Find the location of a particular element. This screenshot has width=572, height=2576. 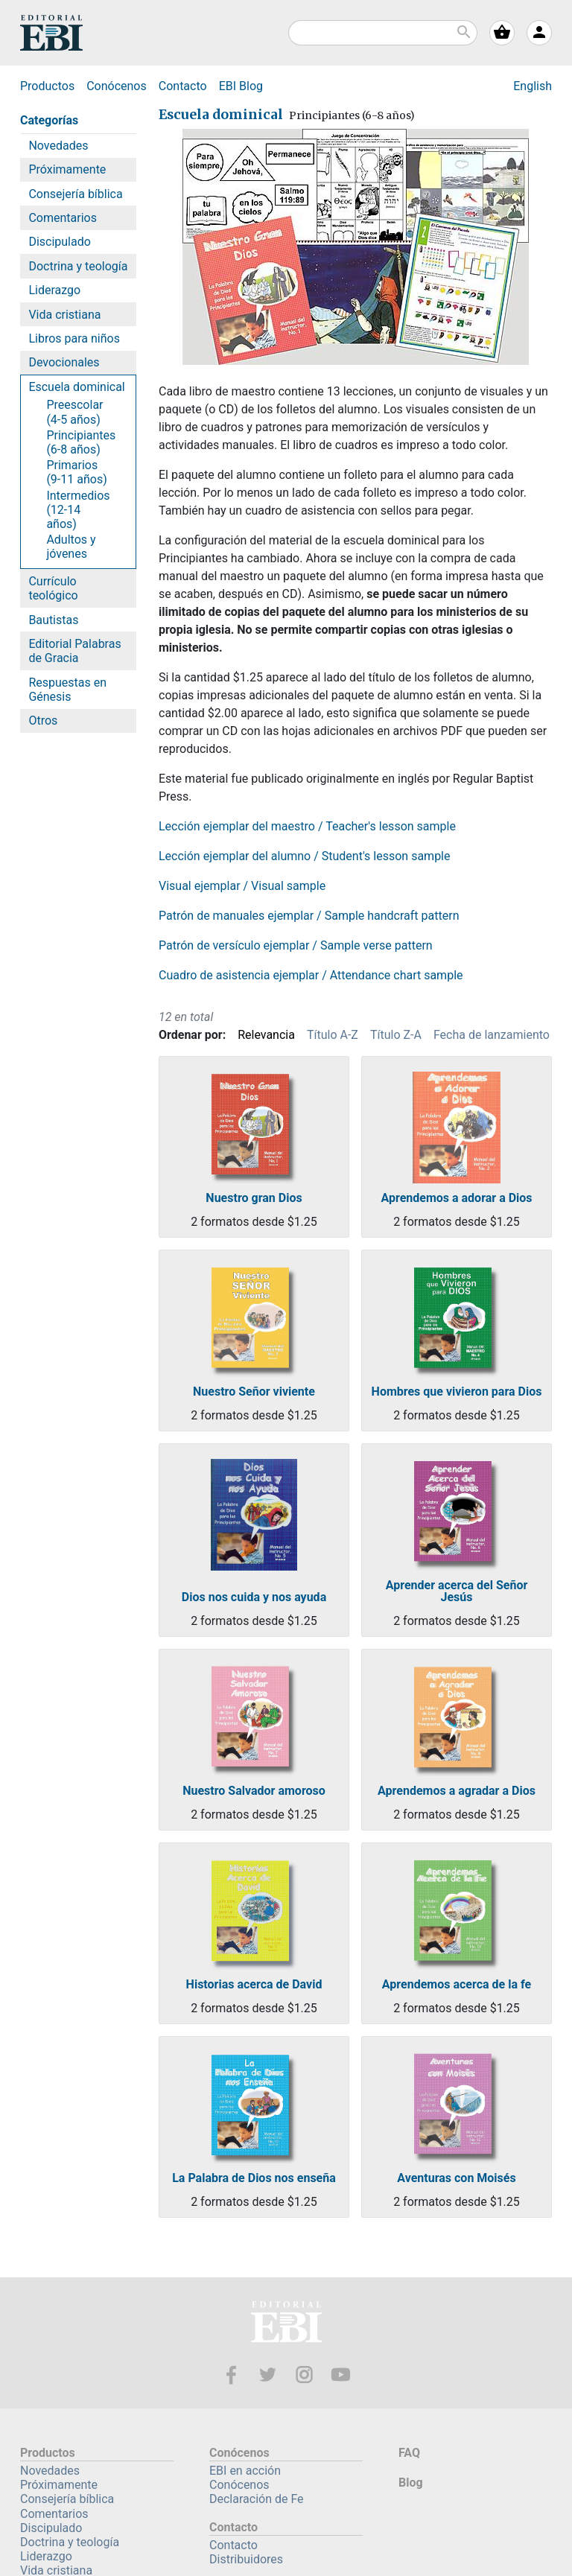

Aprendemos a agradar a Dios is located at coordinates (457, 1791).